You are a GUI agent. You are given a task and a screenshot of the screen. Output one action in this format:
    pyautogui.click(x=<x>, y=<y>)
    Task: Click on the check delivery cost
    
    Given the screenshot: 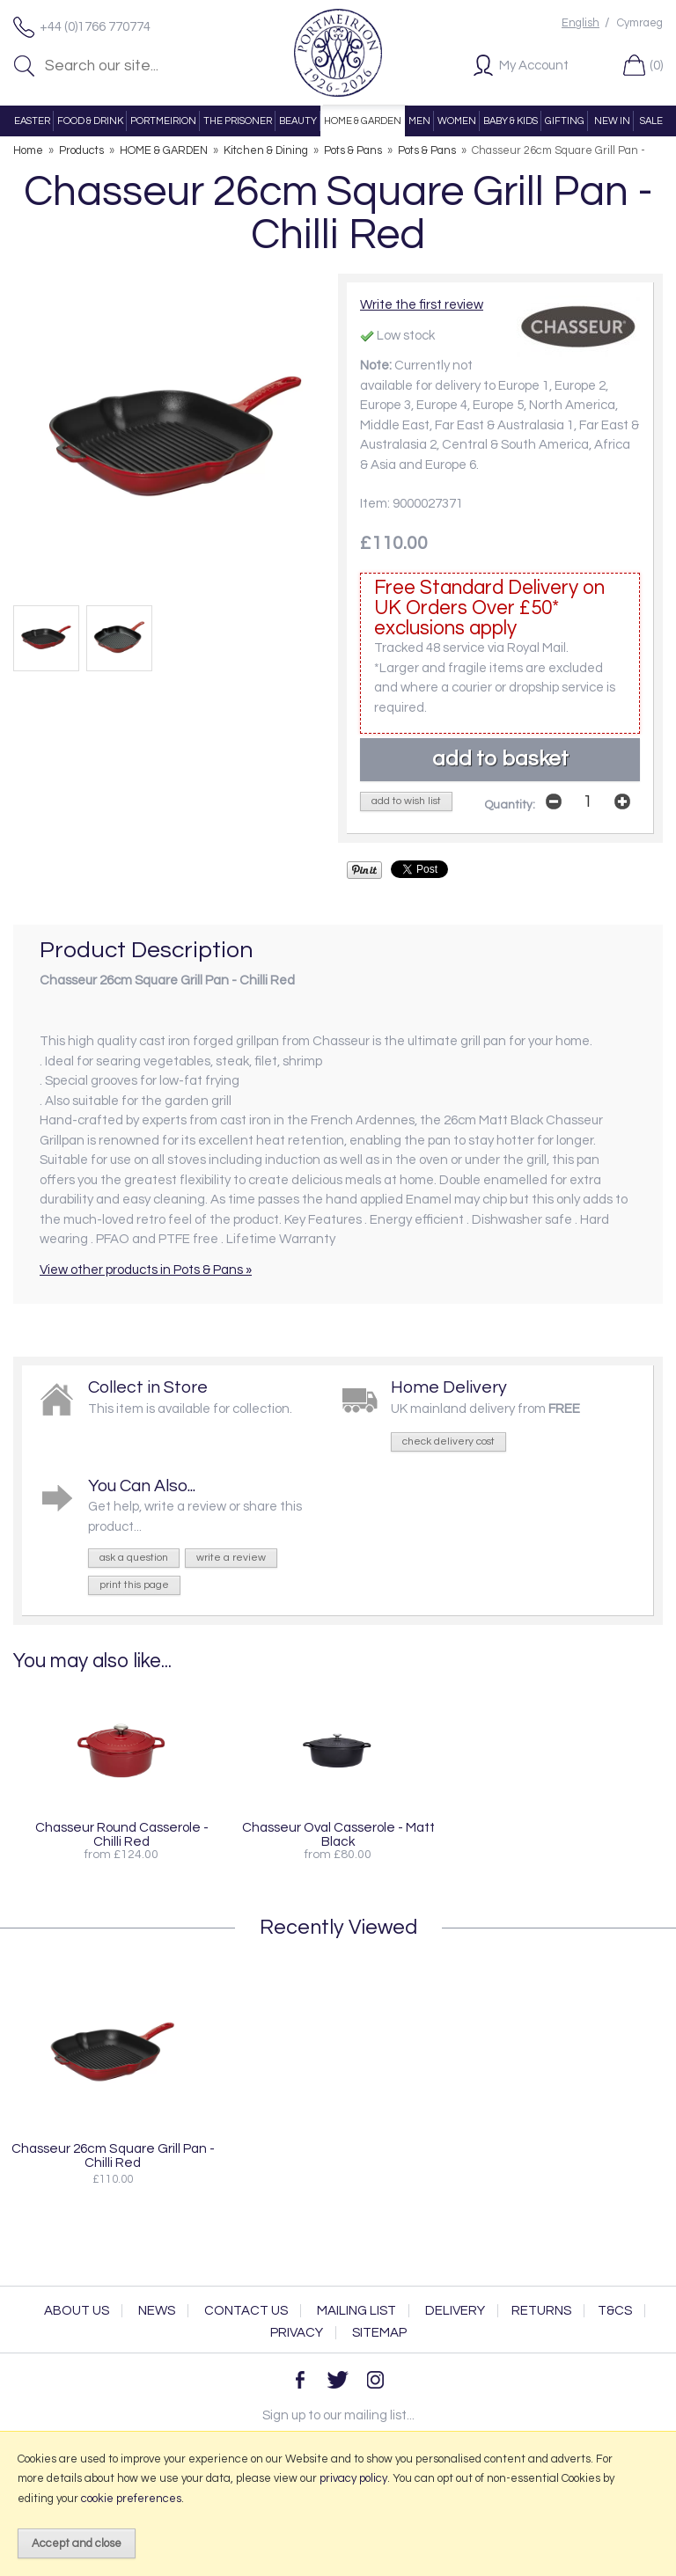 What is the action you would take?
    pyautogui.click(x=448, y=1441)
    